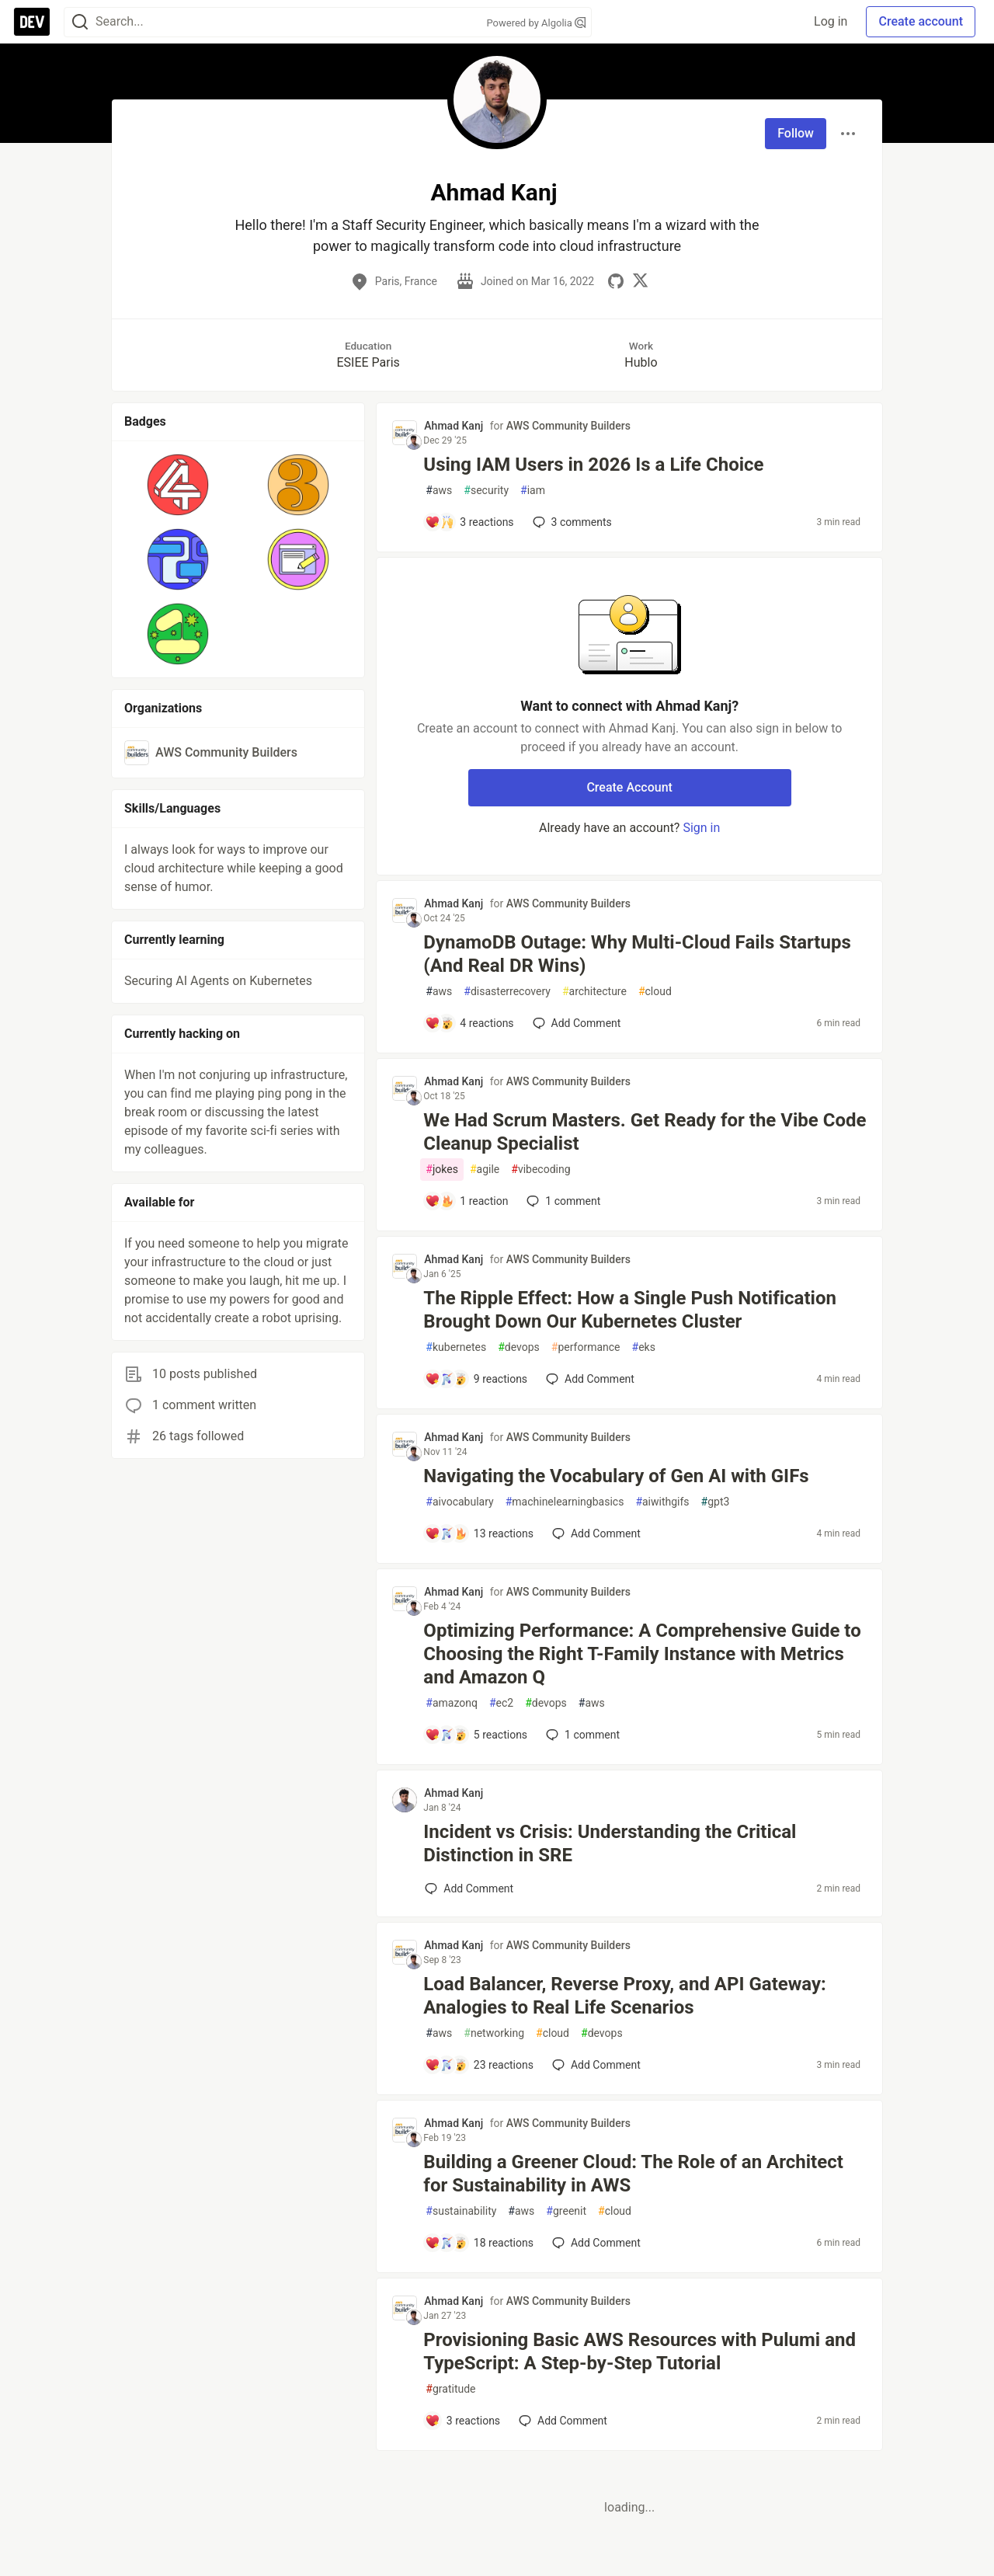 Image resolution: width=994 pixels, height=2576 pixels. What do you see at coordinates (636, 953) in the screenshot?
I see `DynamoDB Outage: Why Multi-Cloud Fails Startups (And Real DR Wins)` at bounding box center [636, 953].